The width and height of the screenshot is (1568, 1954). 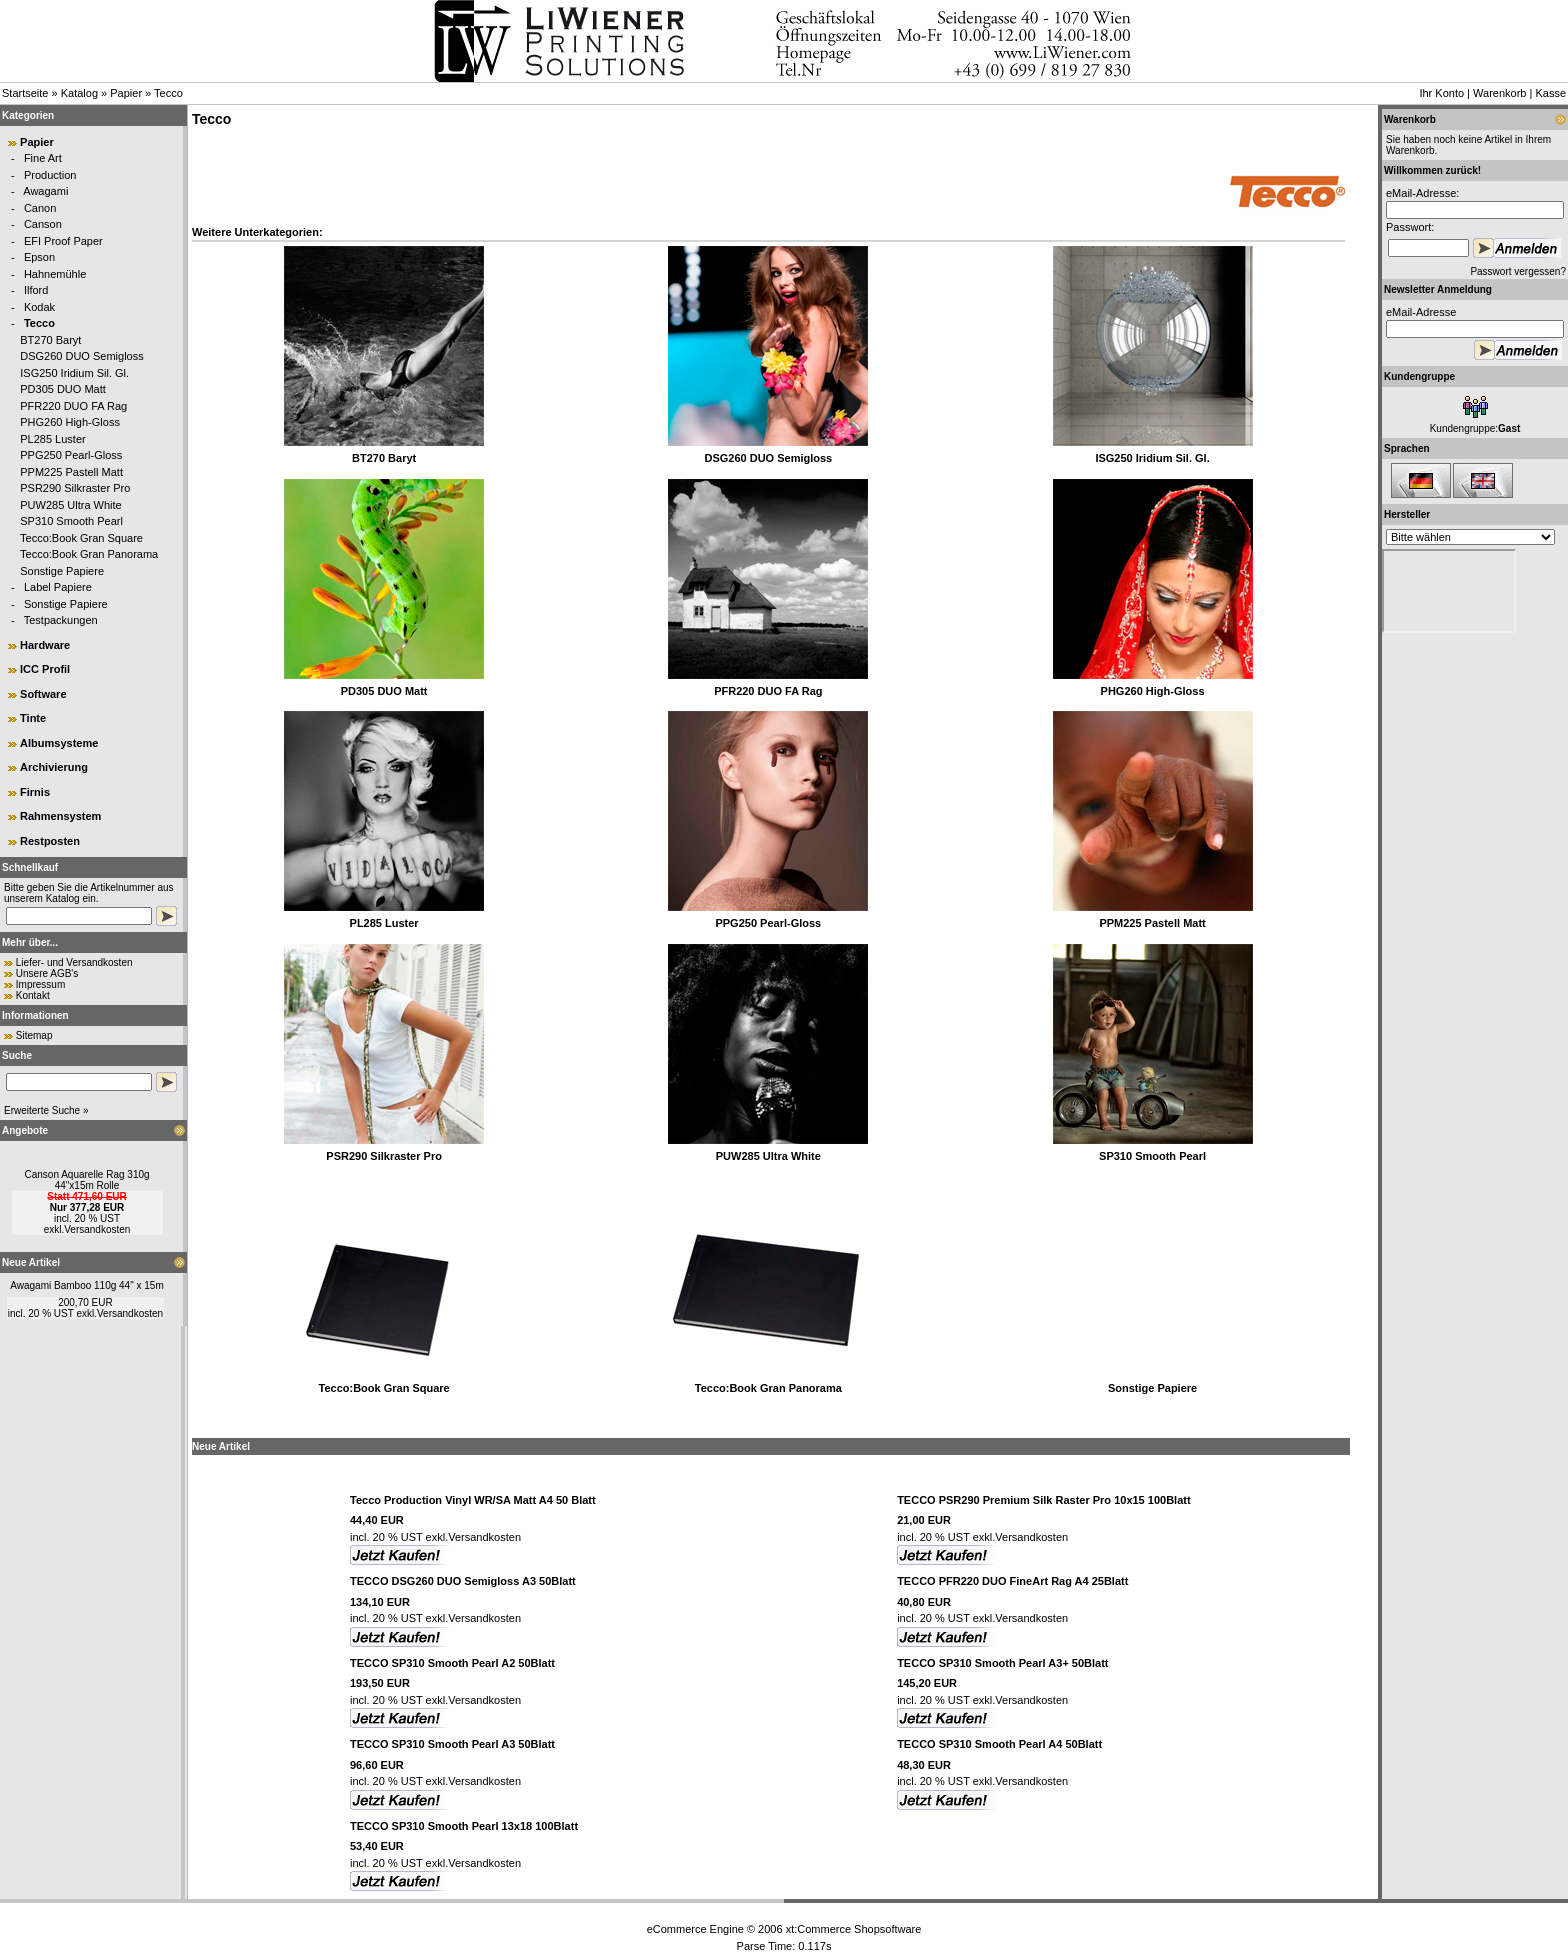 What do you see at coordinates (81, 538) in the screenshot?
I see `Tecco:Book Gran Square` at bounding box center [81, 538].